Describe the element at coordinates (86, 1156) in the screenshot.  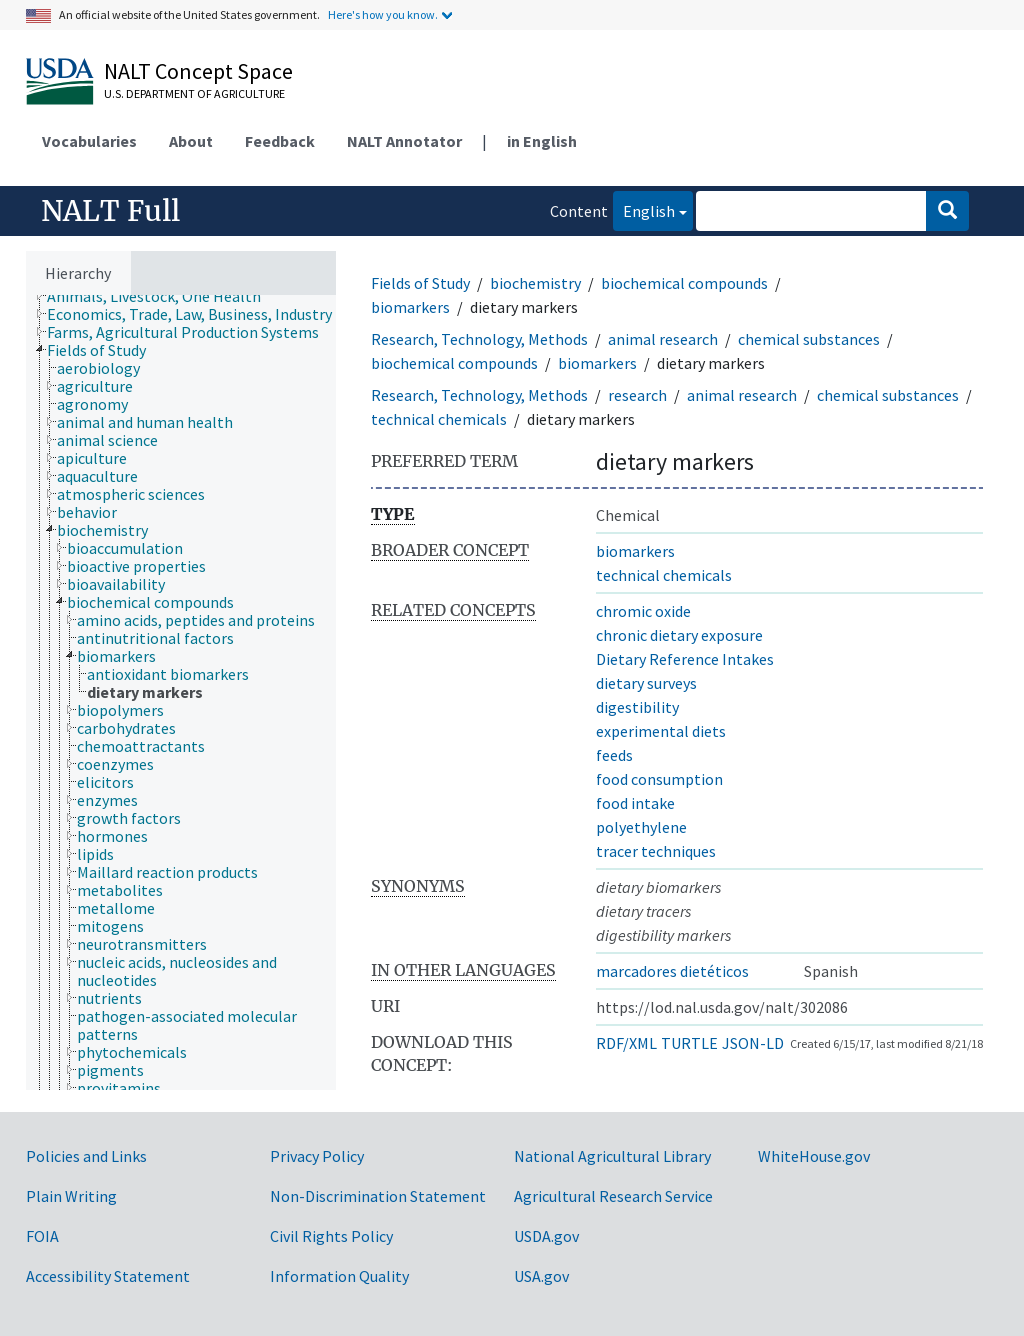
I see `Policies and Links` at that location.